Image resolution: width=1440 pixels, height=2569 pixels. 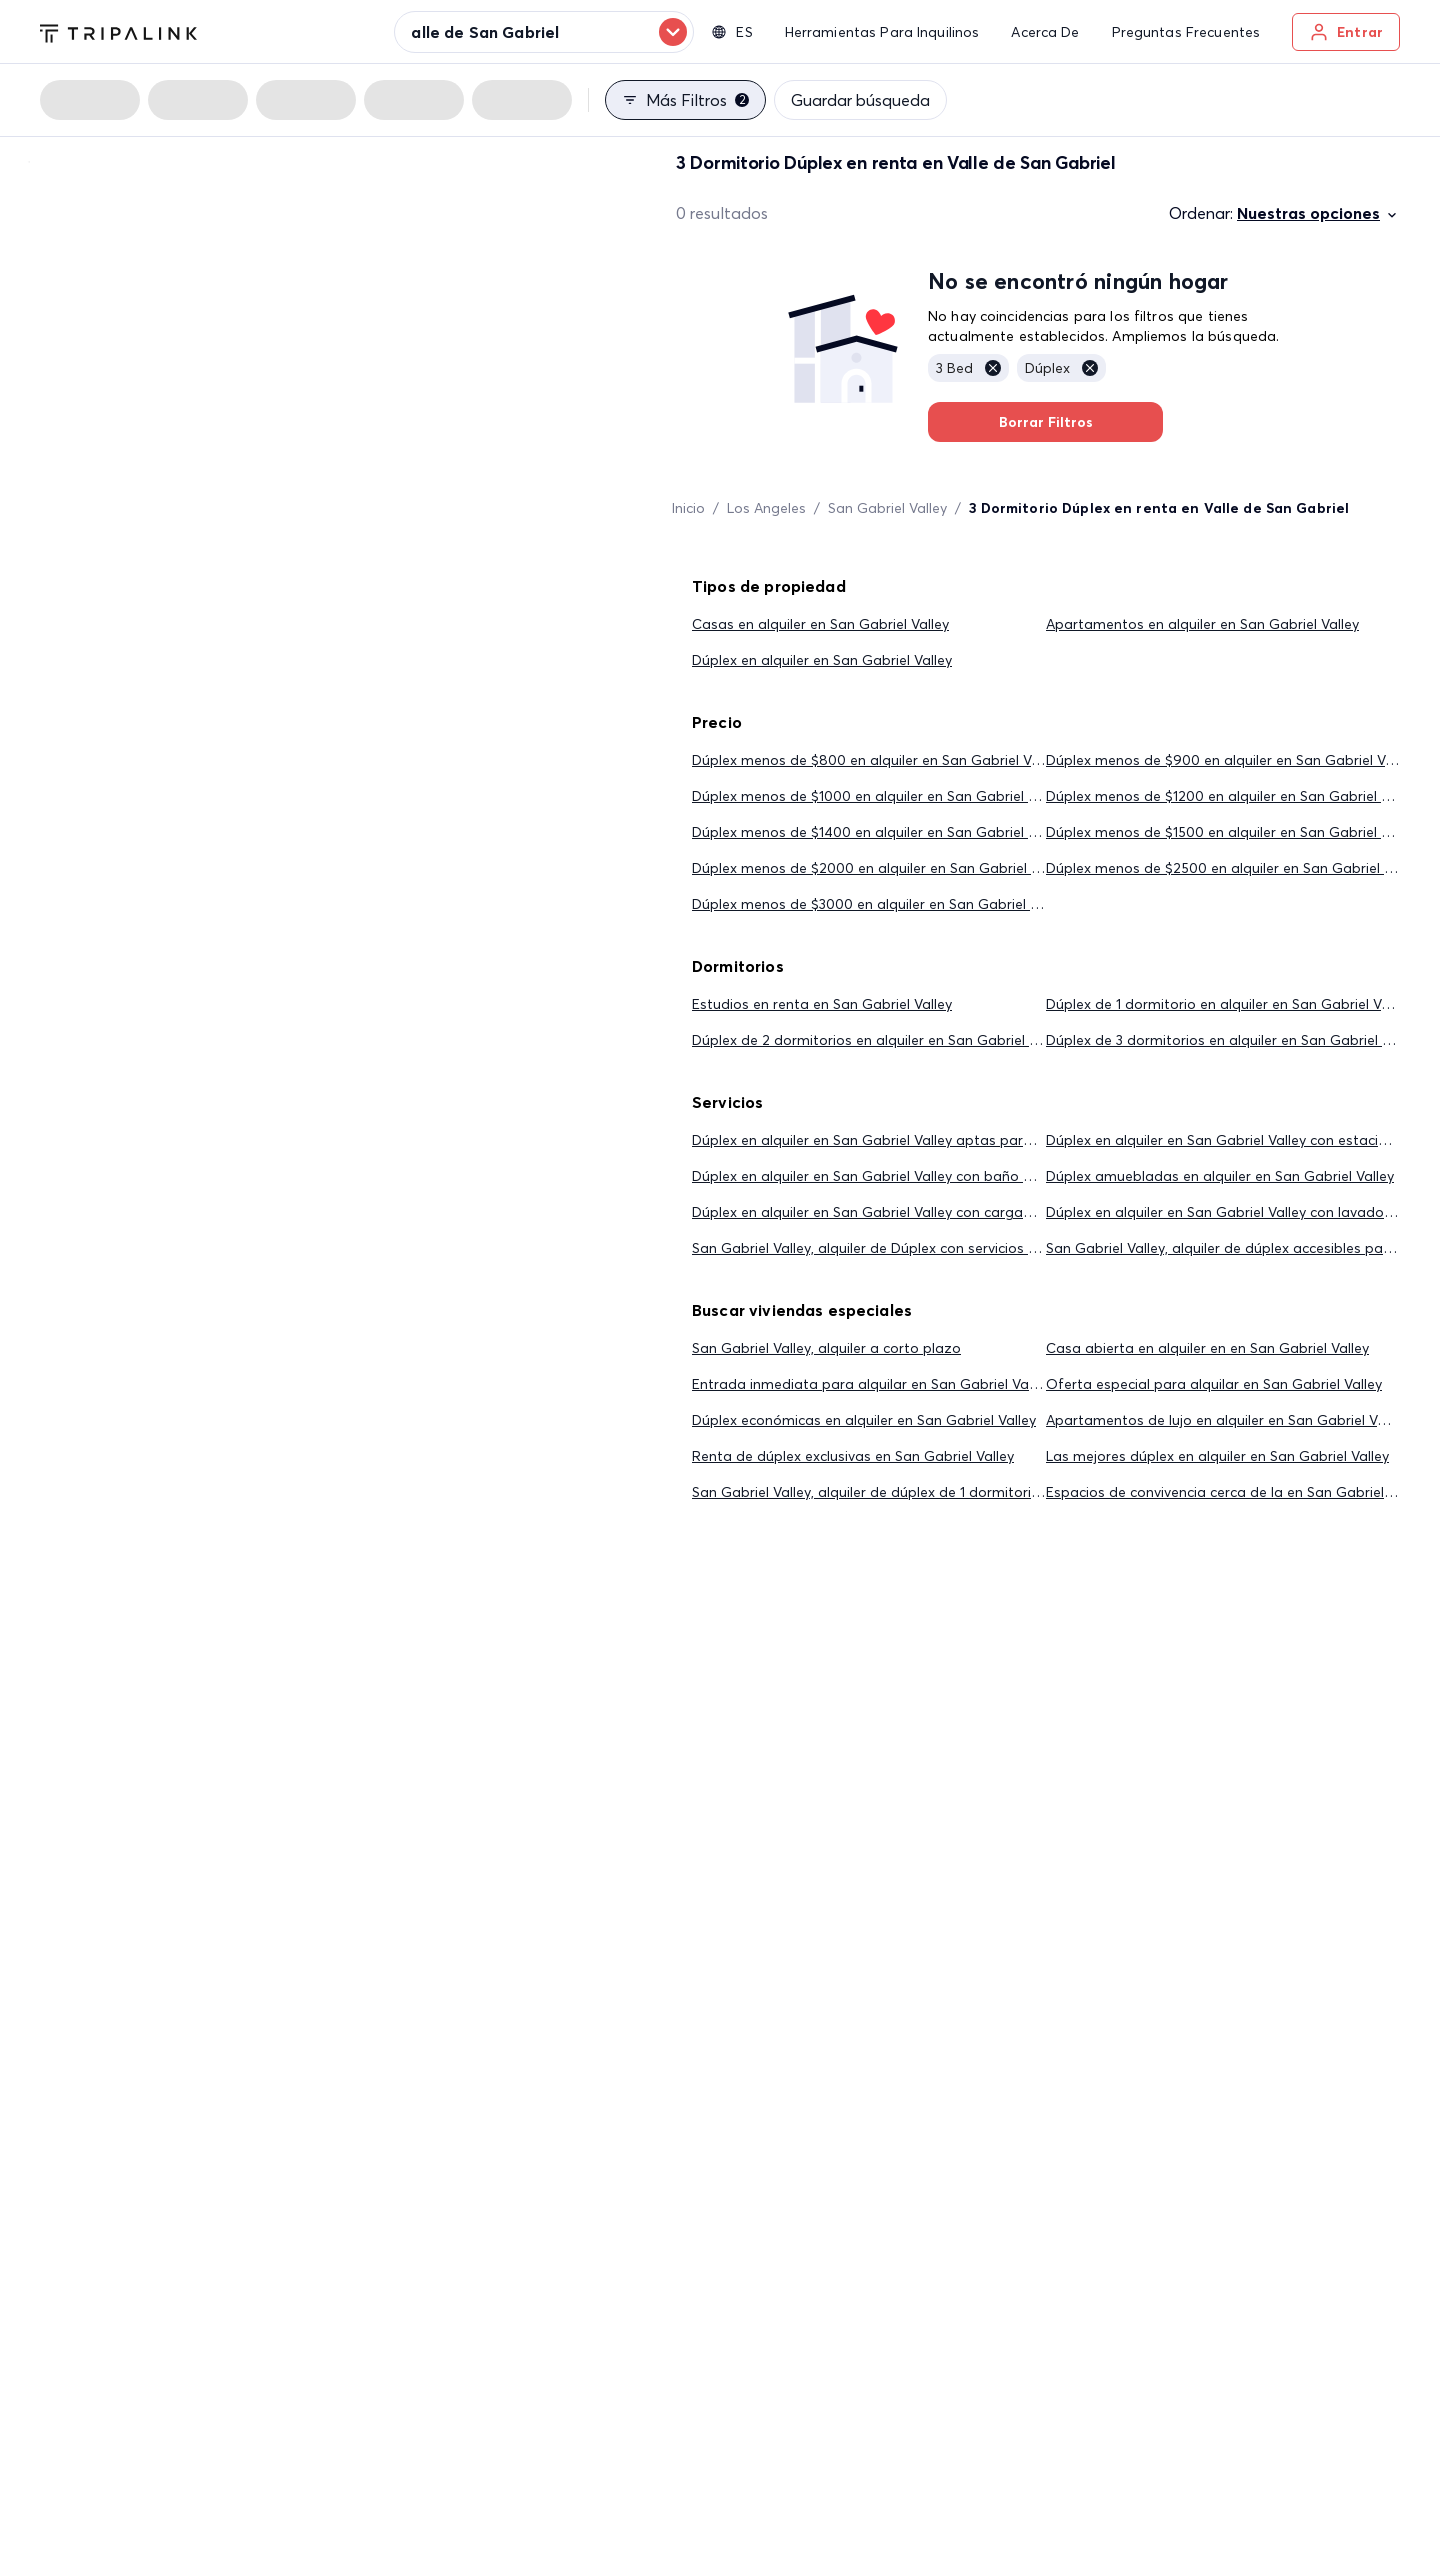 What do you see at coordinates (897, 1140) in the screenshot?
I see `Dúplex en alquiler en San Gabriel Valley aptas para mascotas` at bounding box center [897, 1140].